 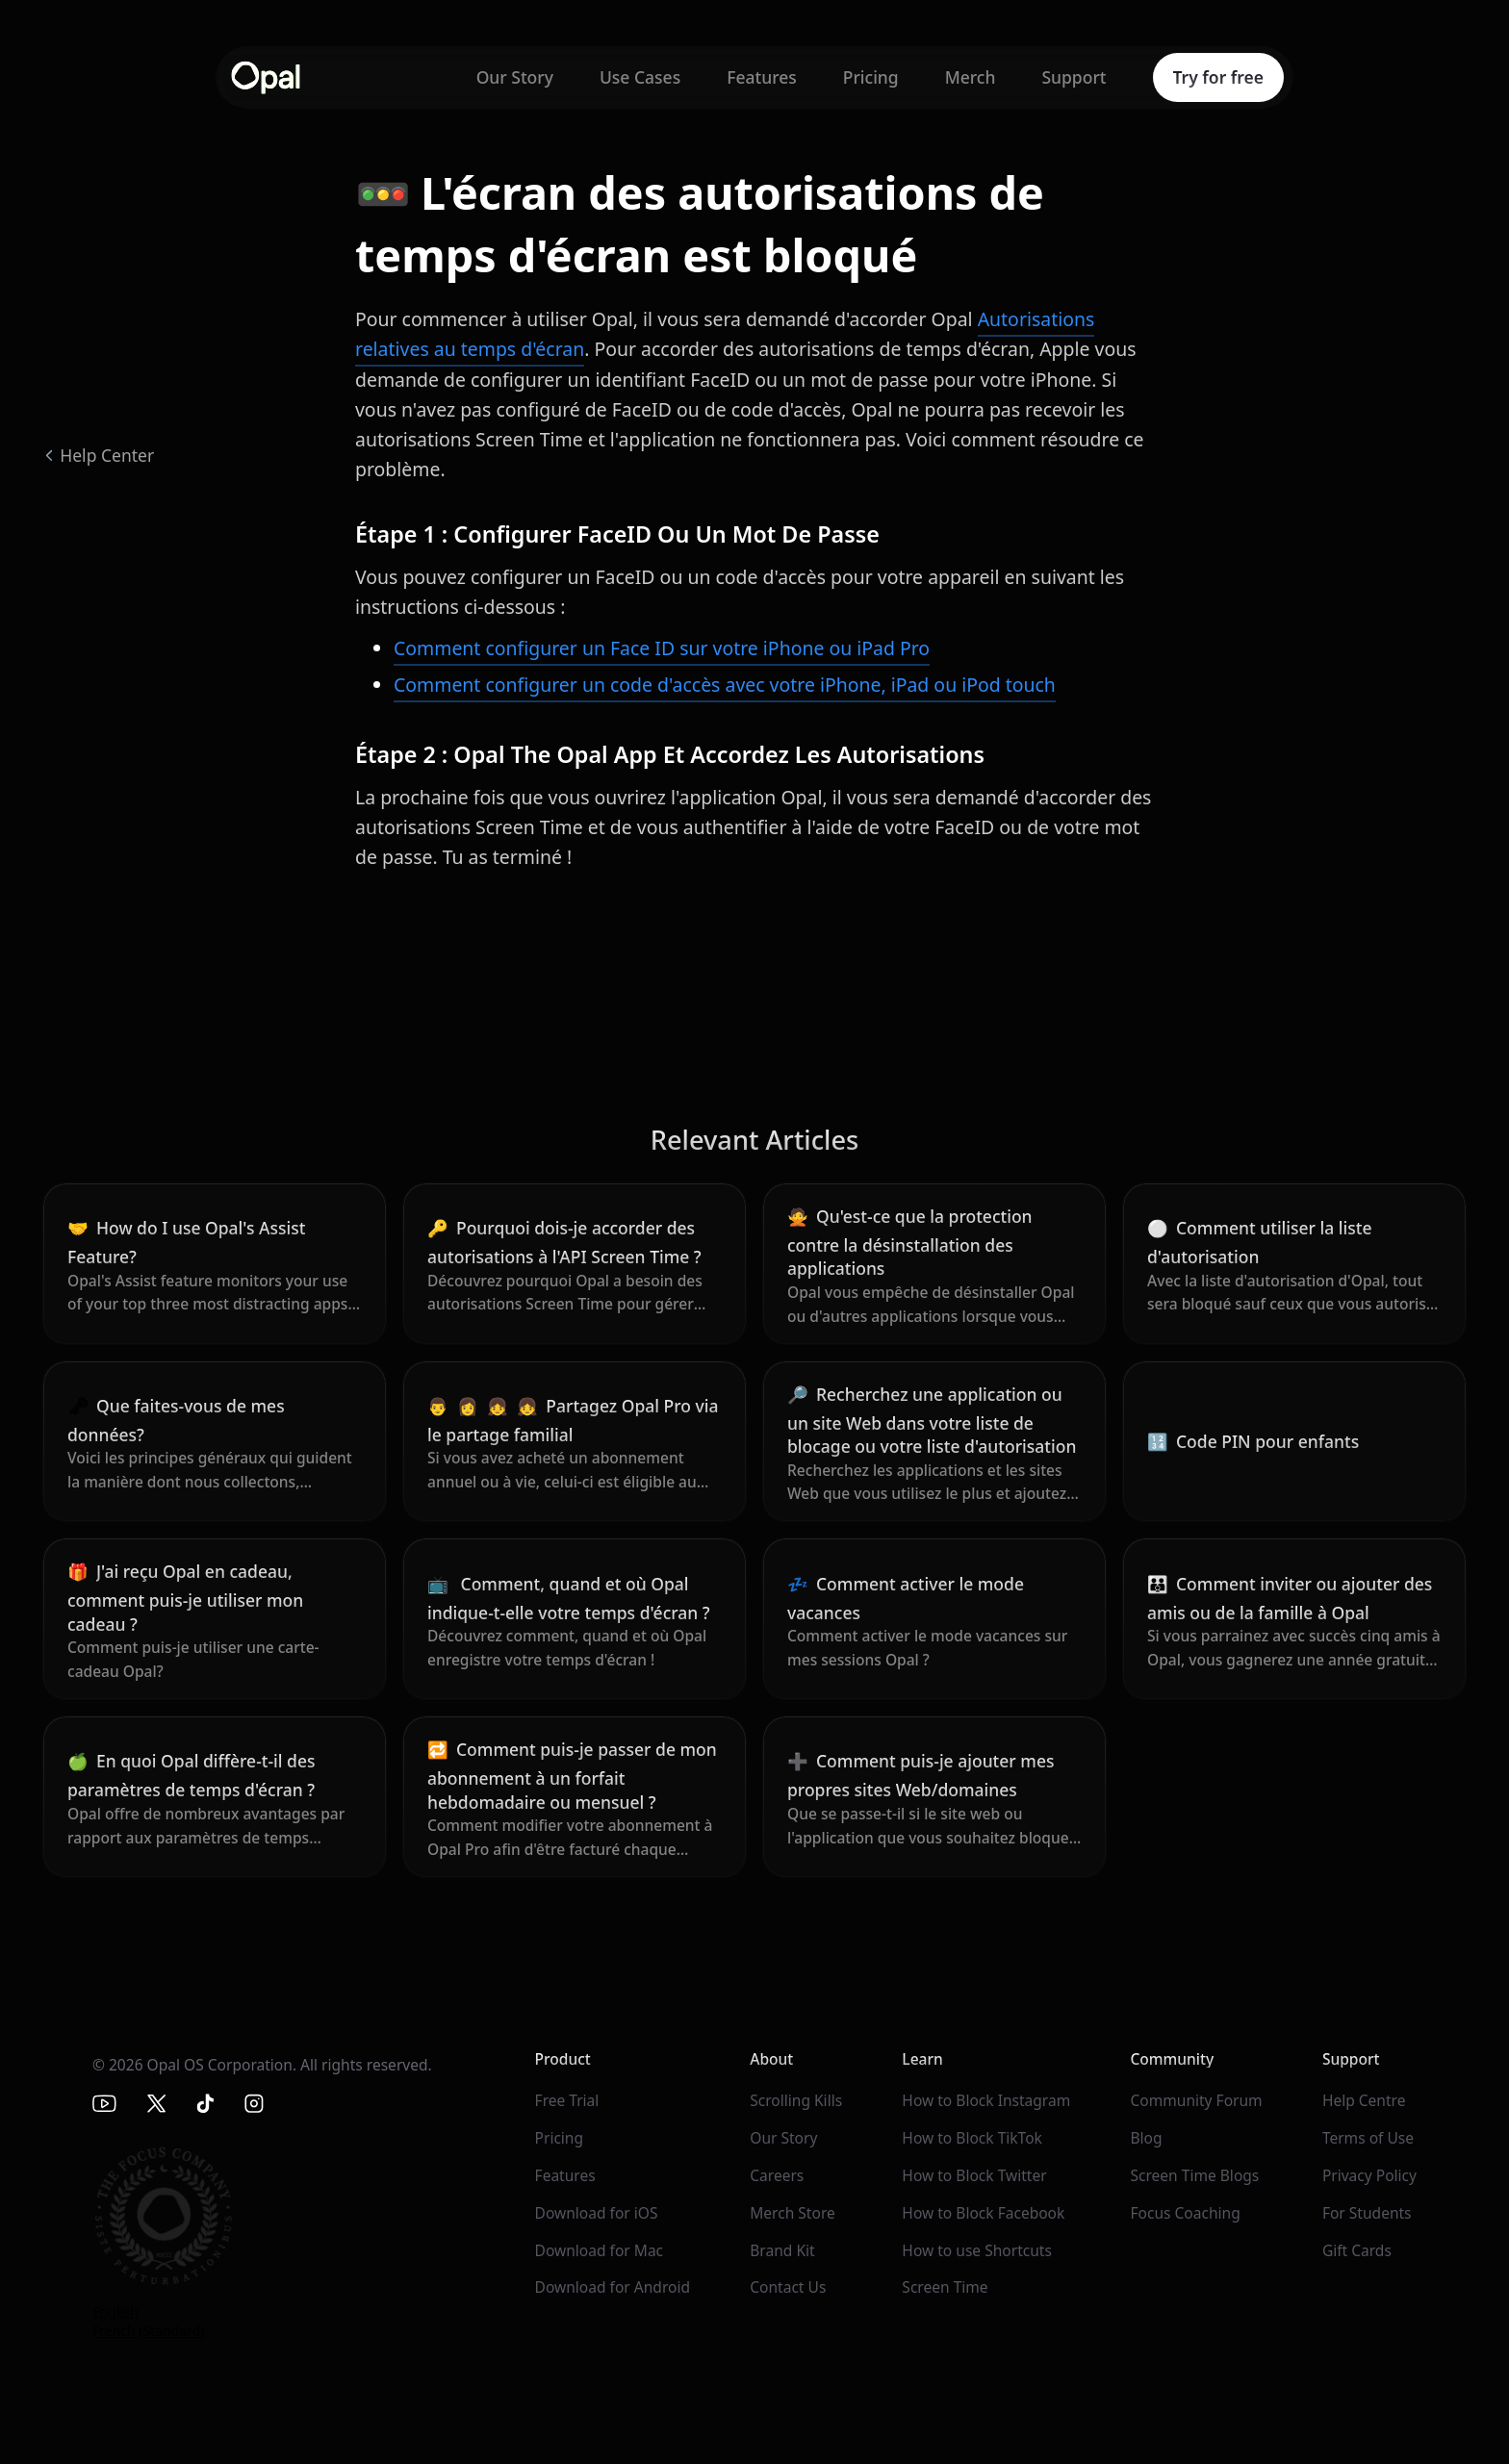 What do you see at coordinates (977, 2250) in the screenshot?
I see `How to use Shortcuts` at bounding box center [977, 2250].